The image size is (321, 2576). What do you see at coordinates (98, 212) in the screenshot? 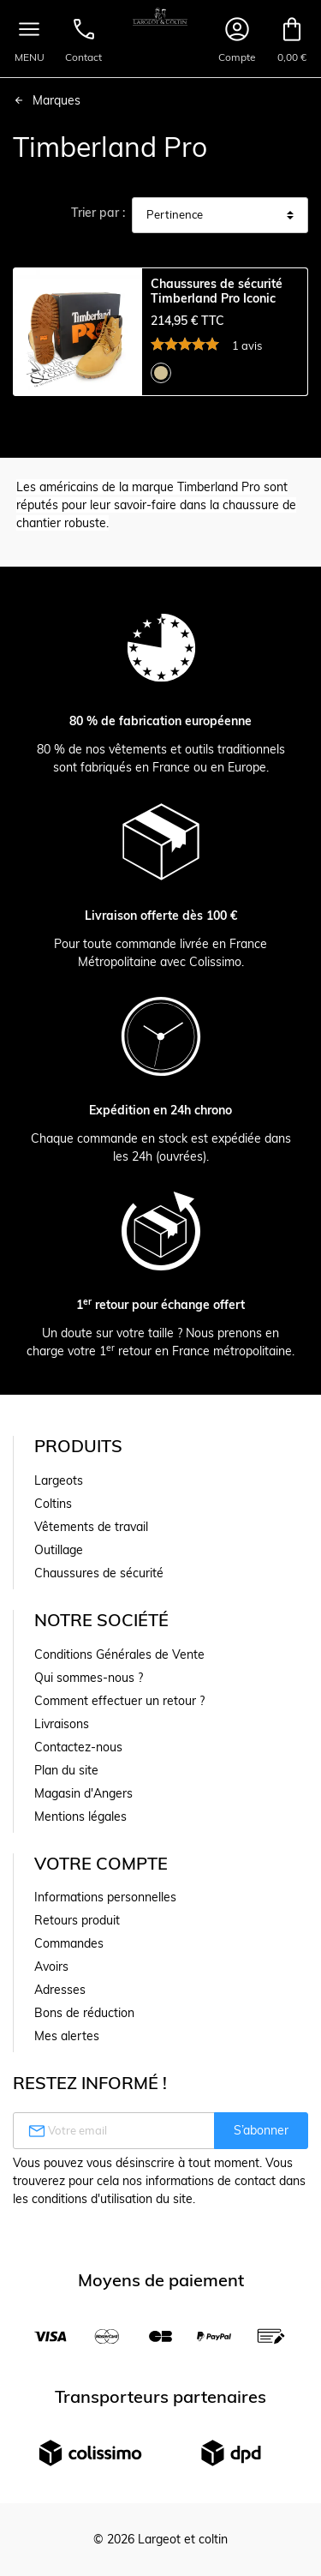
I see `Trier par :` at bounding box center [98, 212].